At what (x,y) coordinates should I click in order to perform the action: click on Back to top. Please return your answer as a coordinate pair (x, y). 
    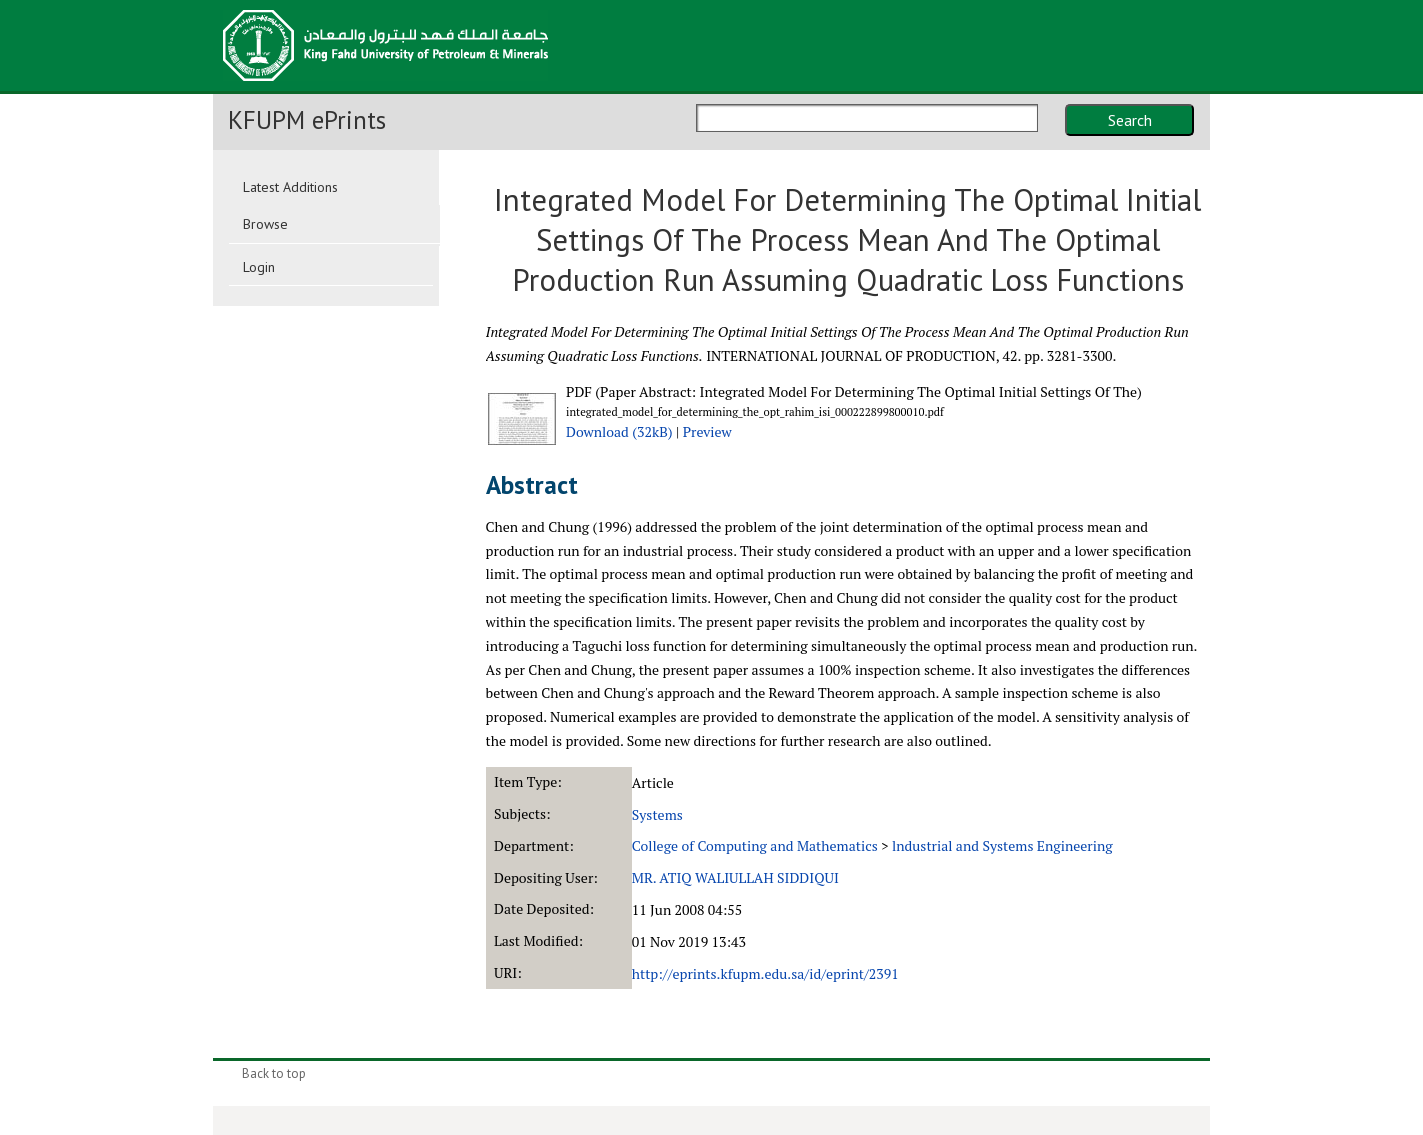
    Looking at the image, I should click on (274, 1073).